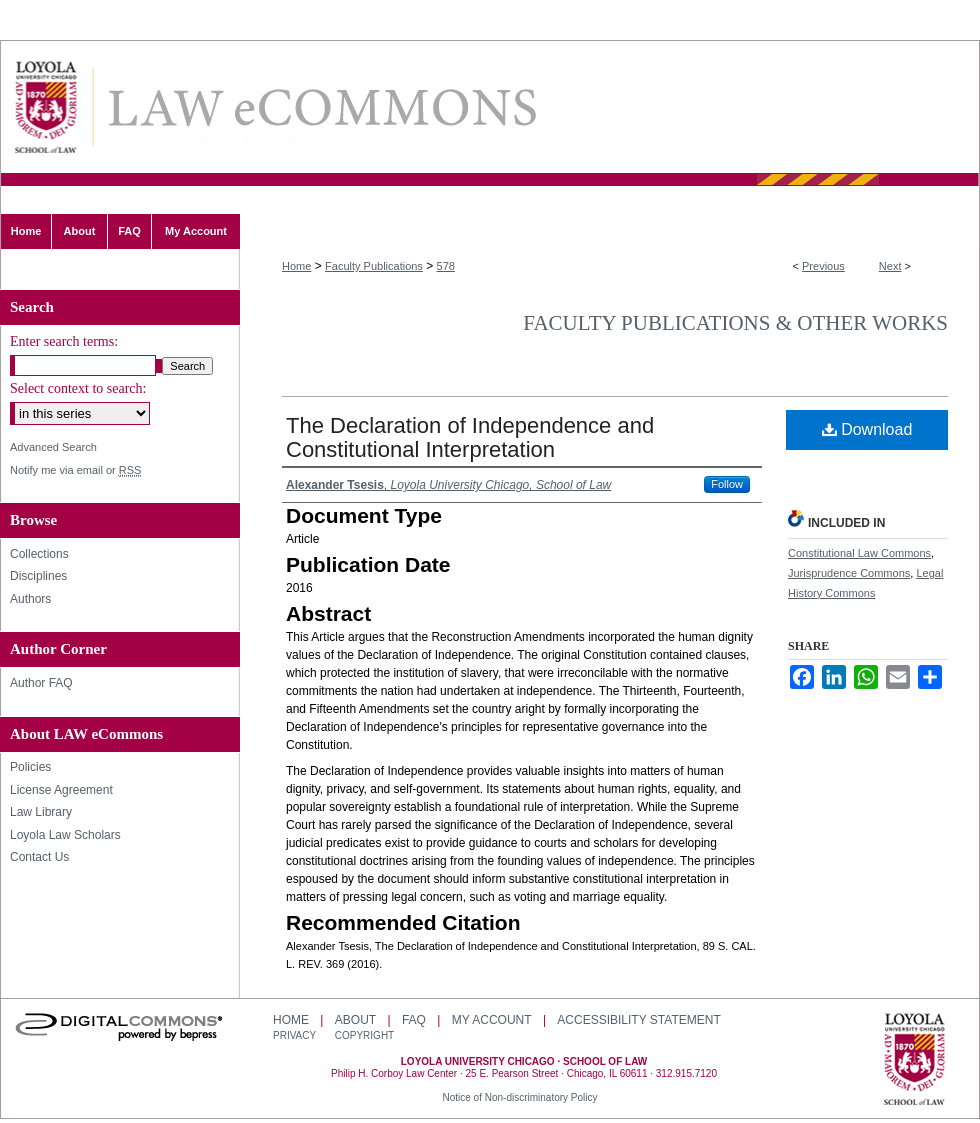 The width and height of the screenshot is (980, 1123). I want to click on The Declaration of Independence and Constitutional Interpretation, so click(470, 437).